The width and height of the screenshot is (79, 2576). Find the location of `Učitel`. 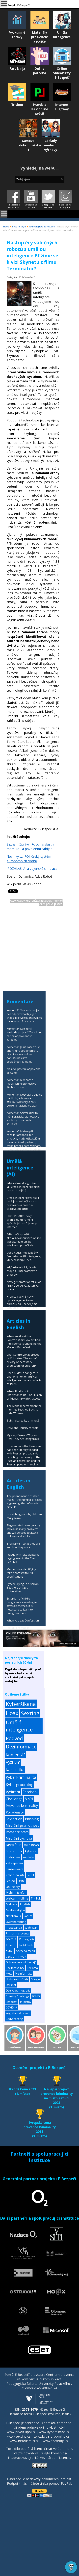

Učitel is located at coordinates (22, 1881).